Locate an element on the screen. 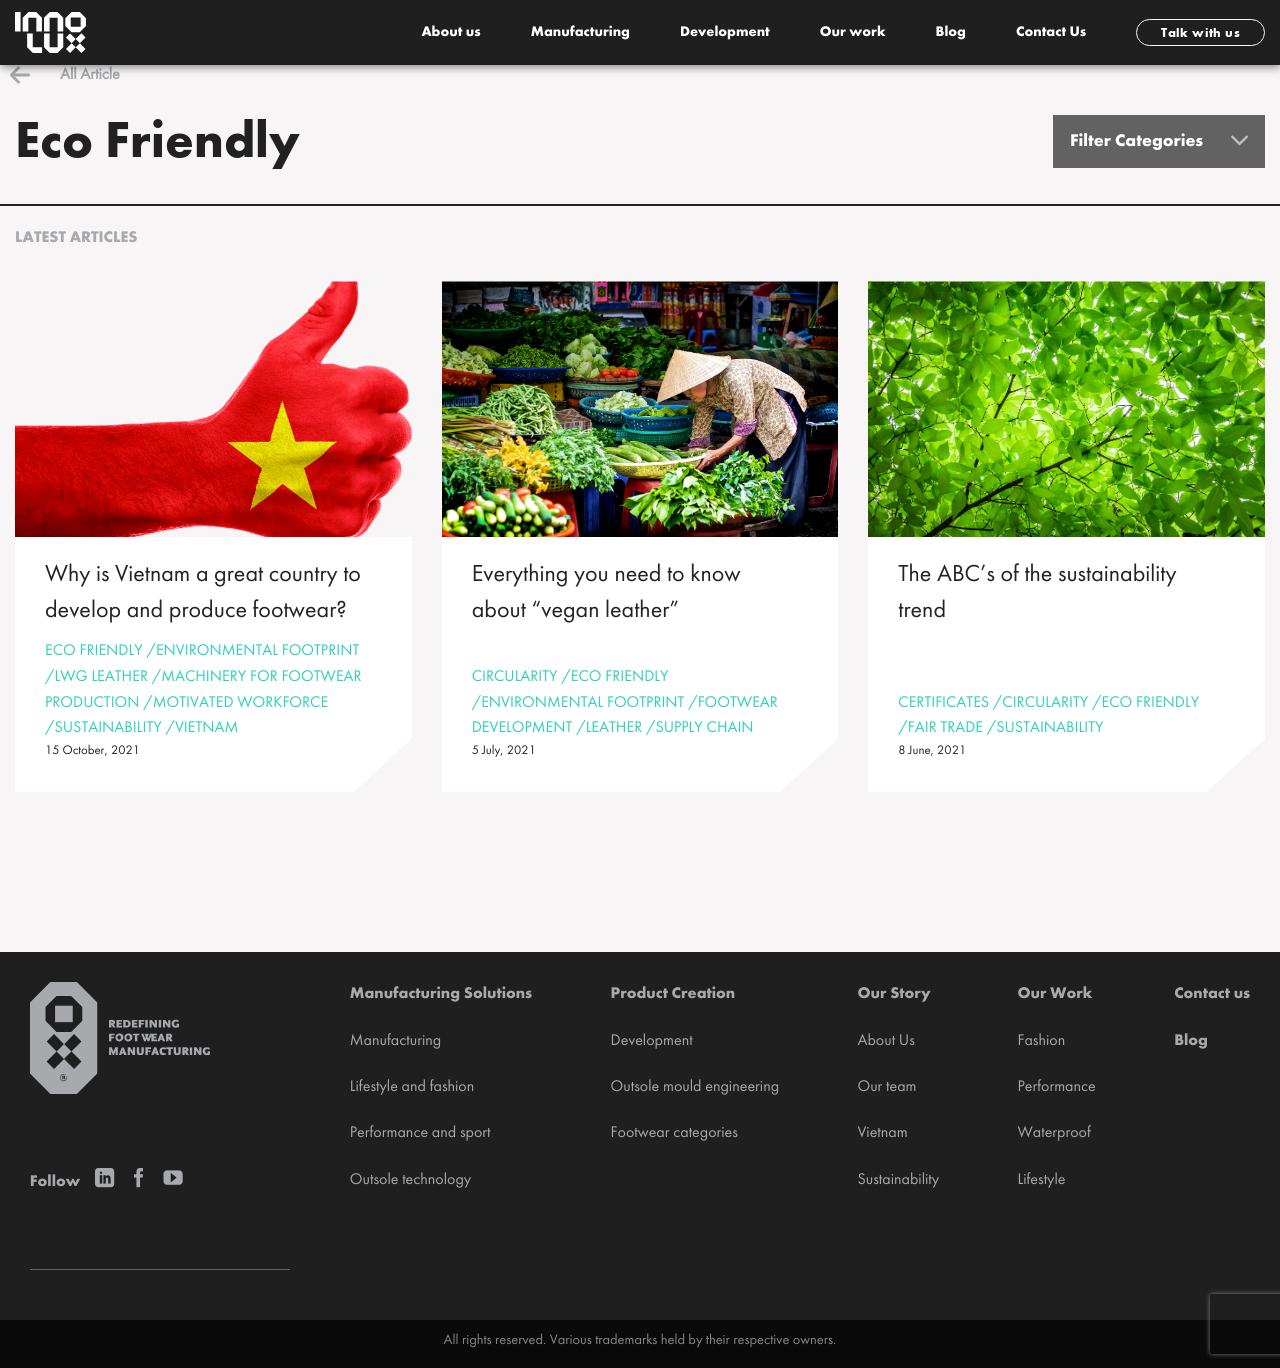  Lifestyle and fashion is located at coordinates (412, 1087).